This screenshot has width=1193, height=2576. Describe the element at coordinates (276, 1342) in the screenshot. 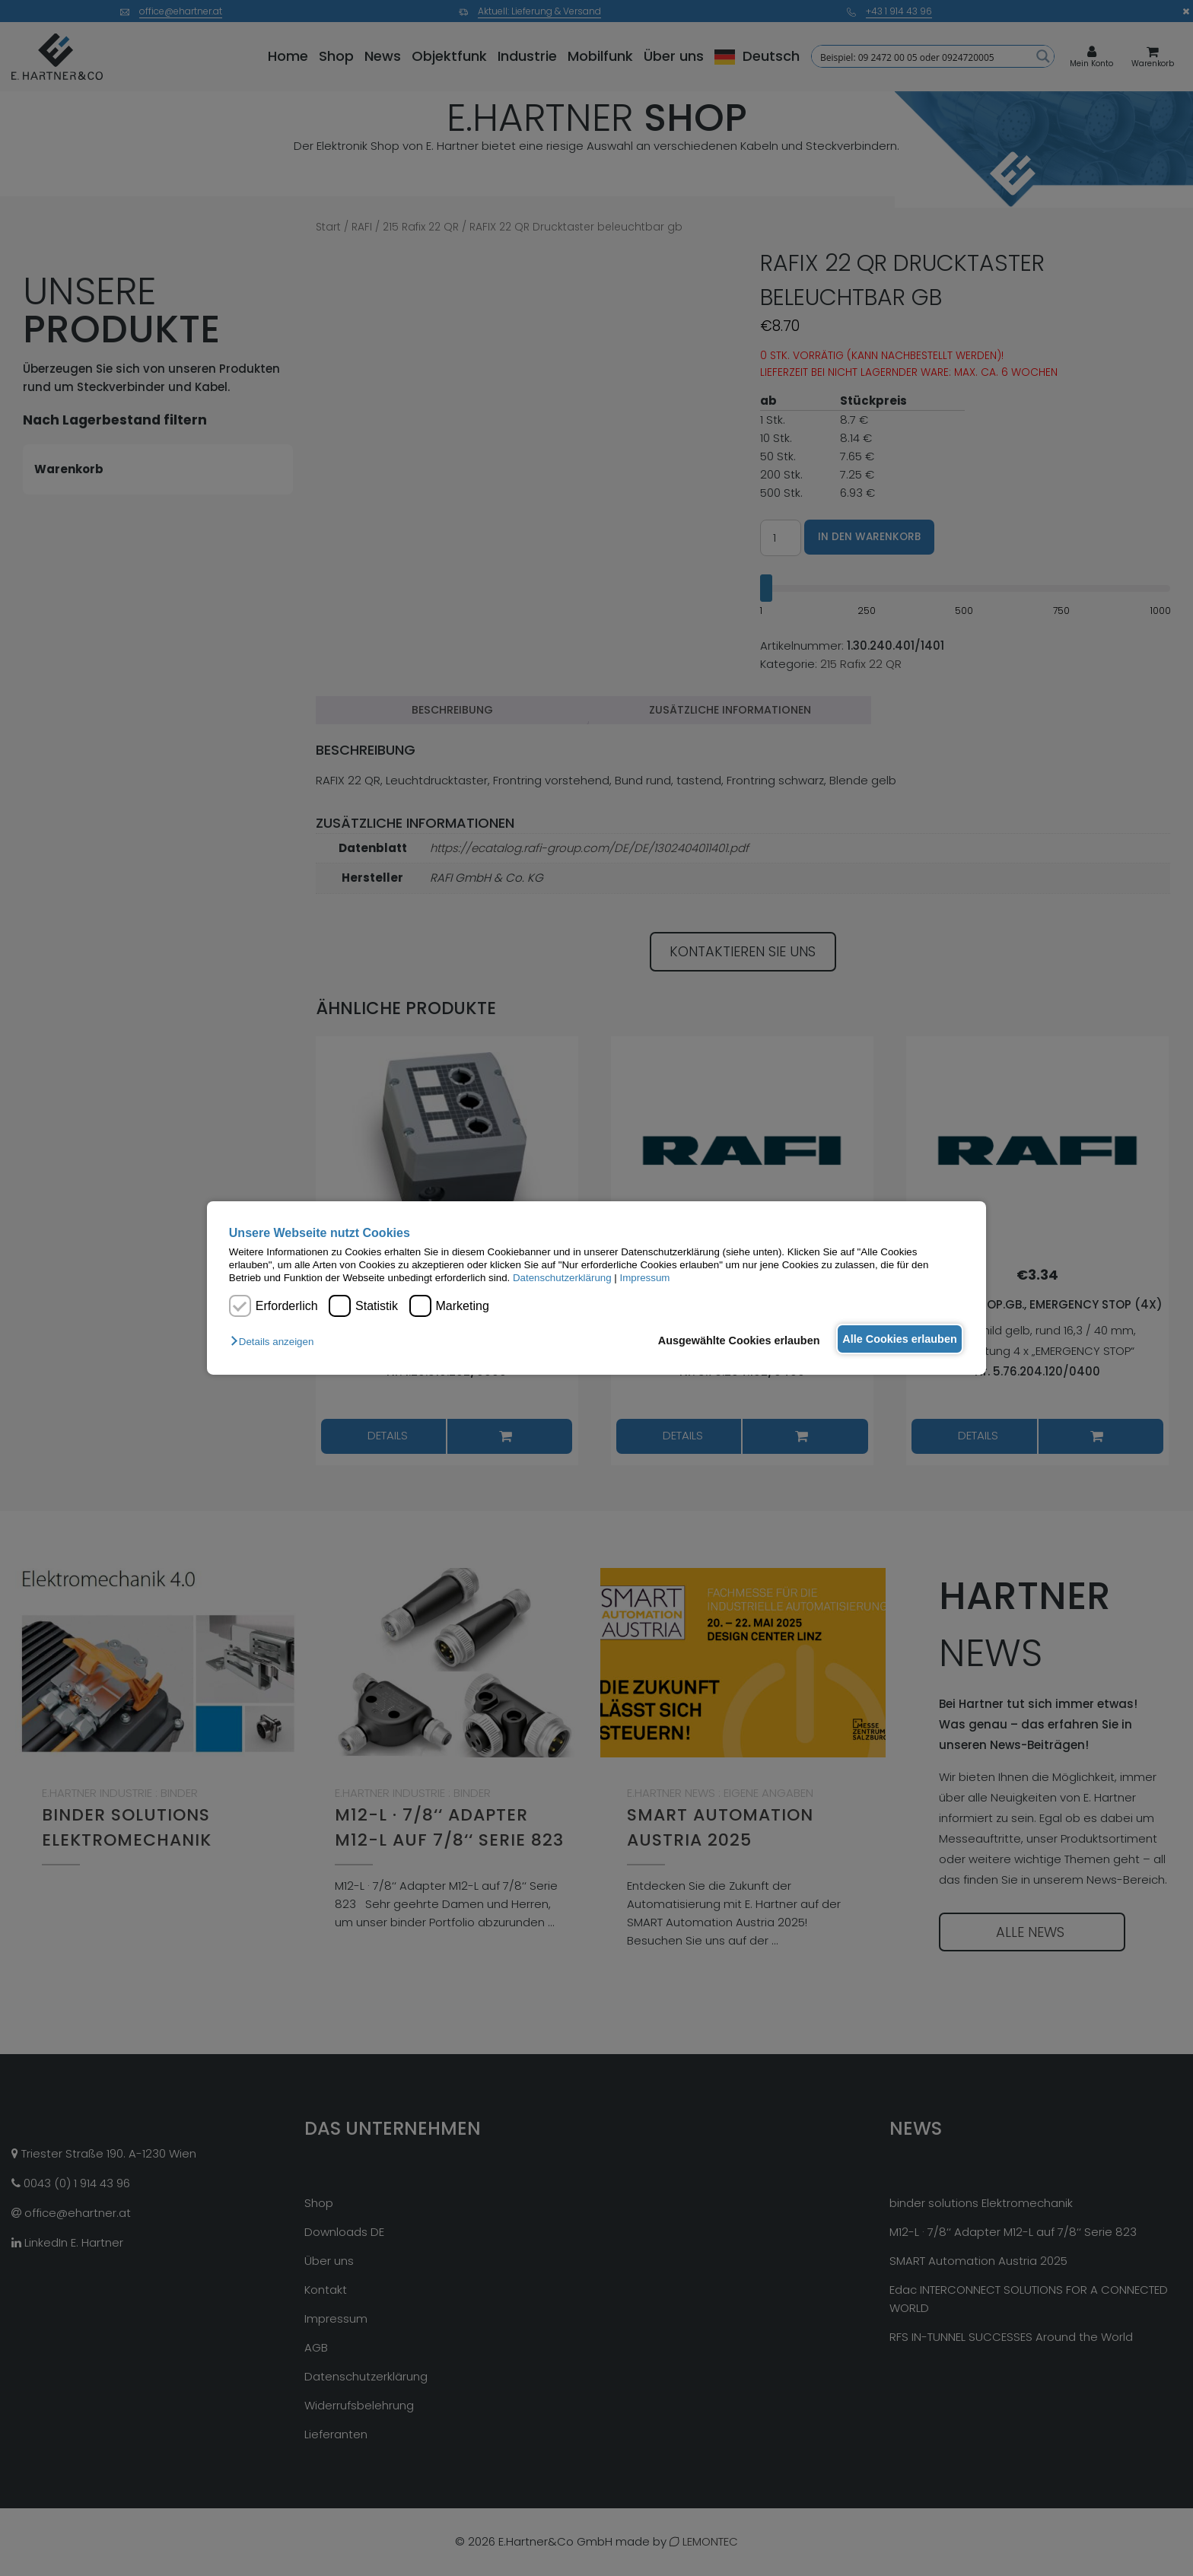

I see `[button]` at that location.